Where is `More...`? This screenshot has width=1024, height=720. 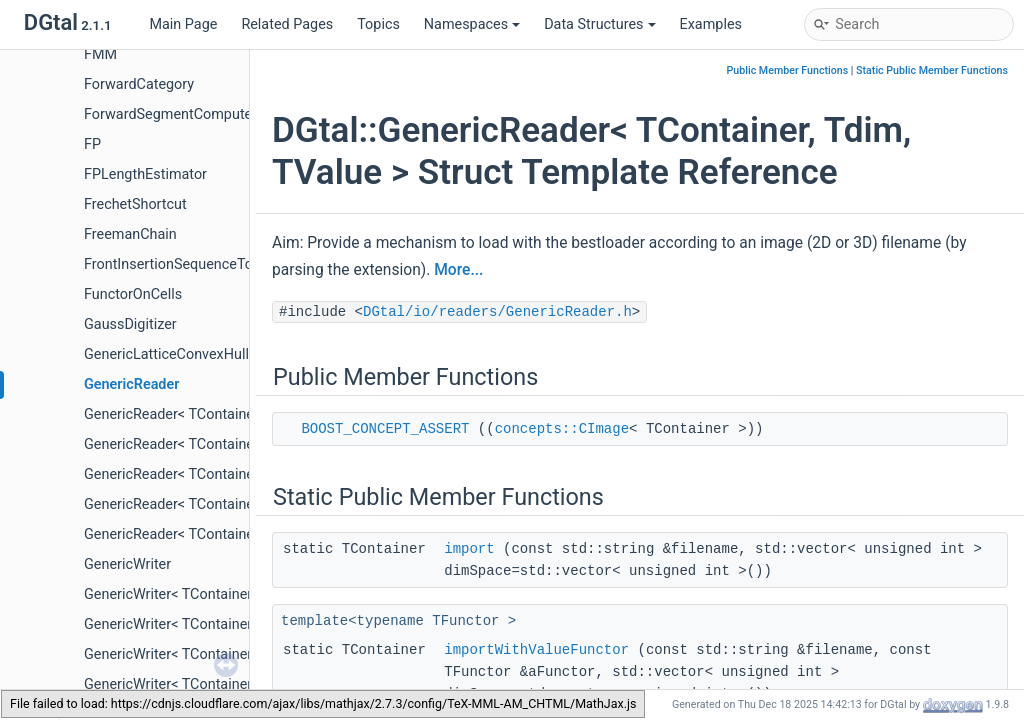
More... is located at coordinates (458, 270).